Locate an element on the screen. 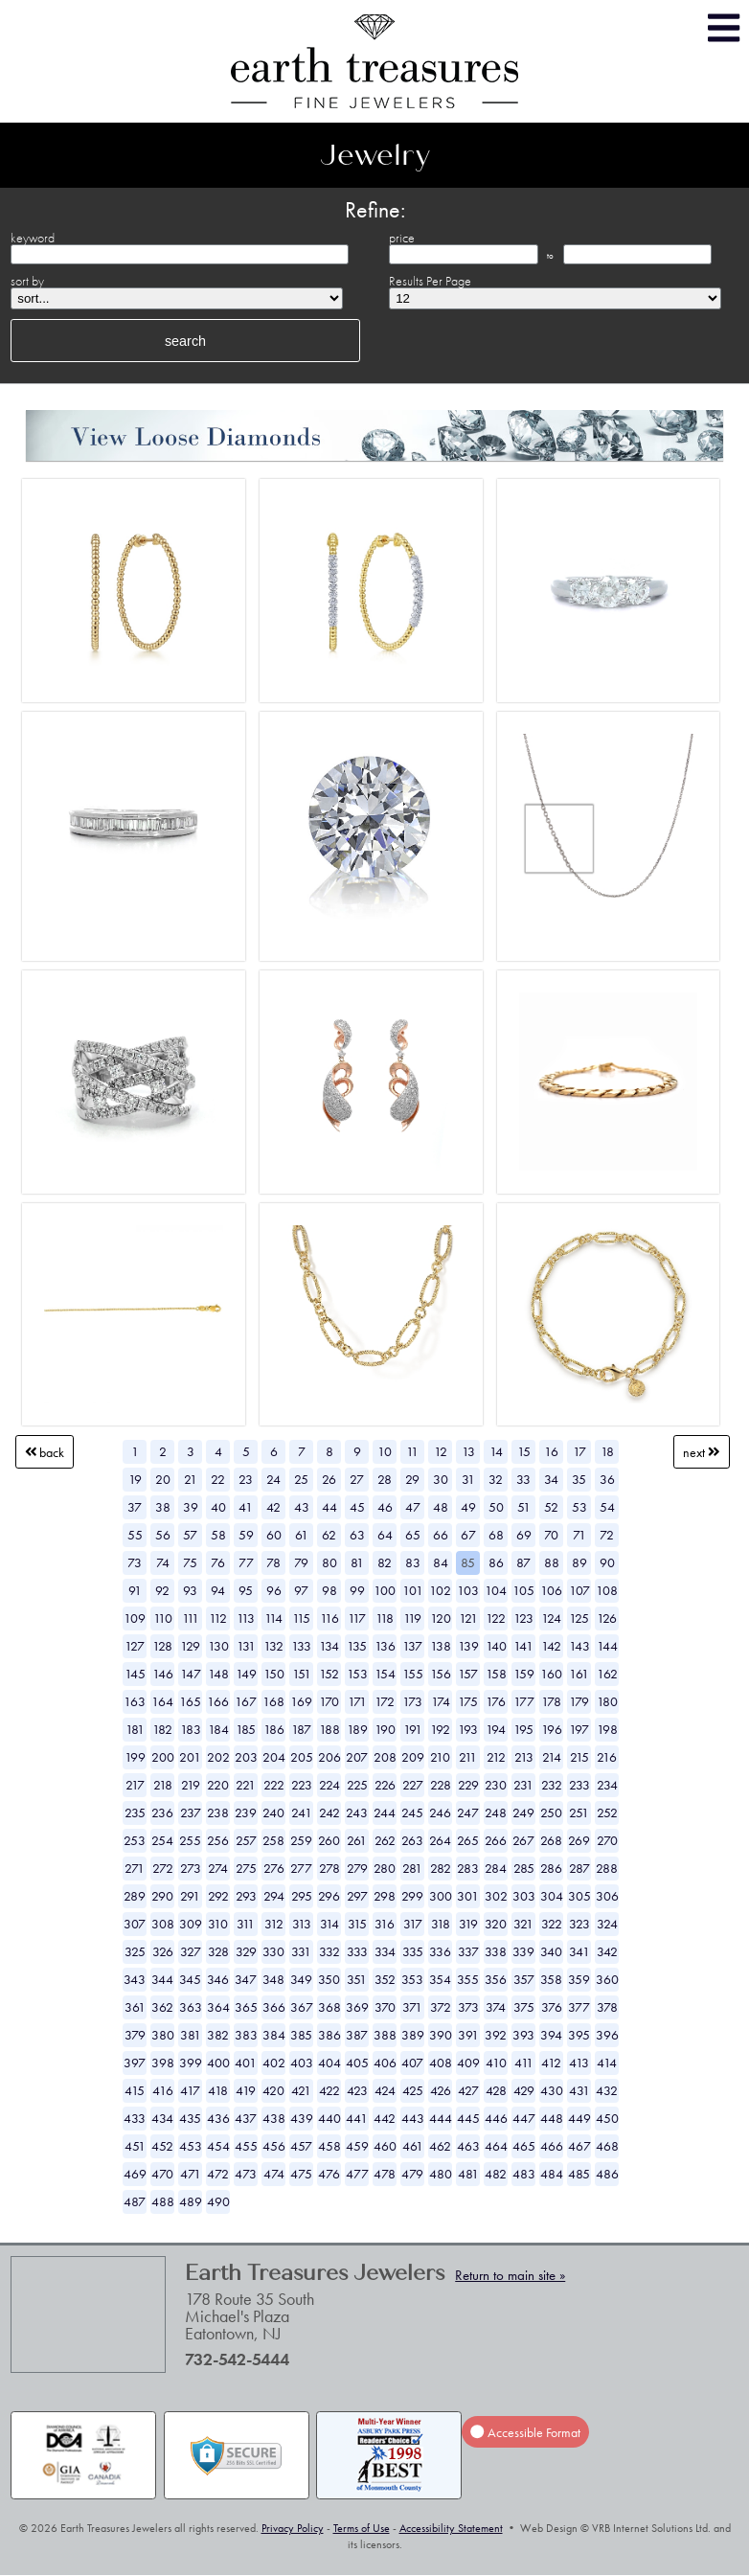  257 is located at coordinates (246, 1840).